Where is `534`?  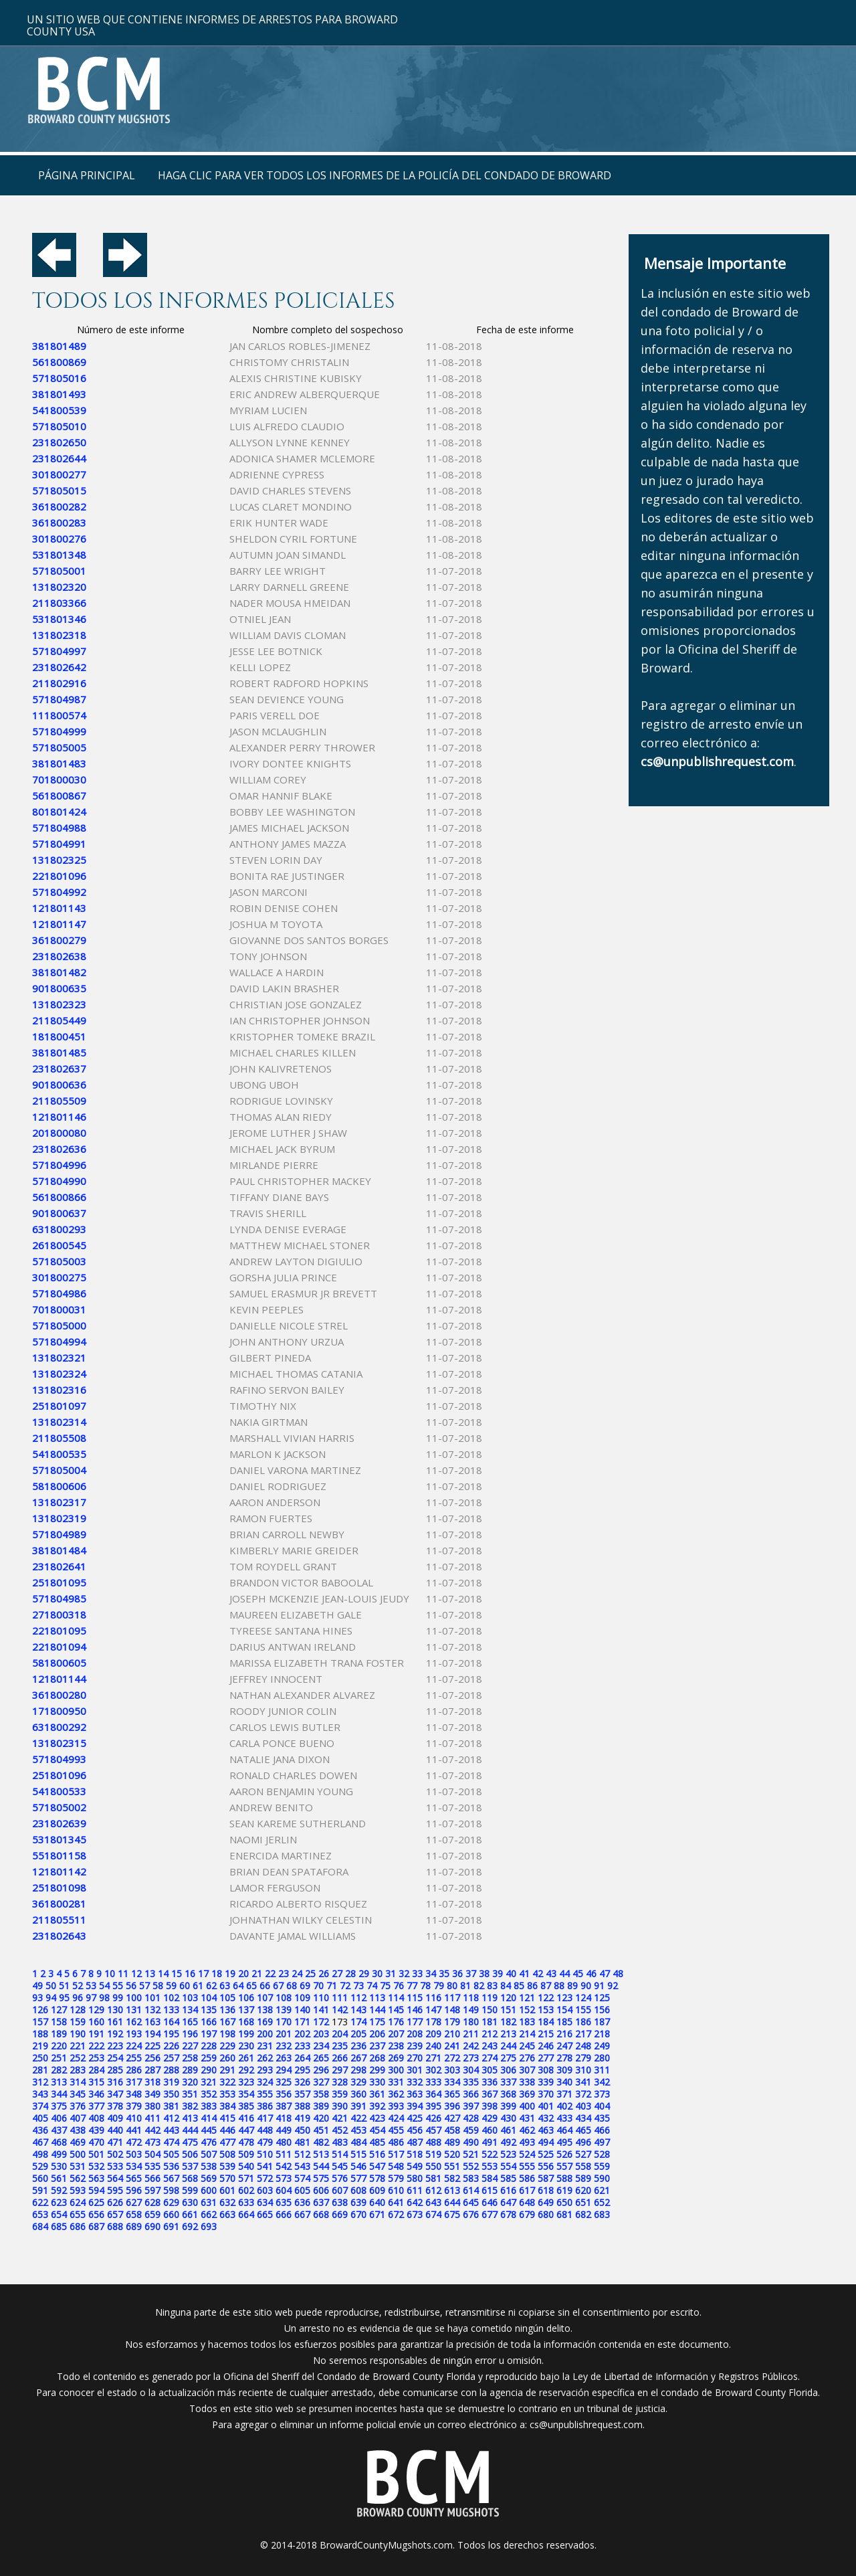 534 is located at coordinates (134, 2166).